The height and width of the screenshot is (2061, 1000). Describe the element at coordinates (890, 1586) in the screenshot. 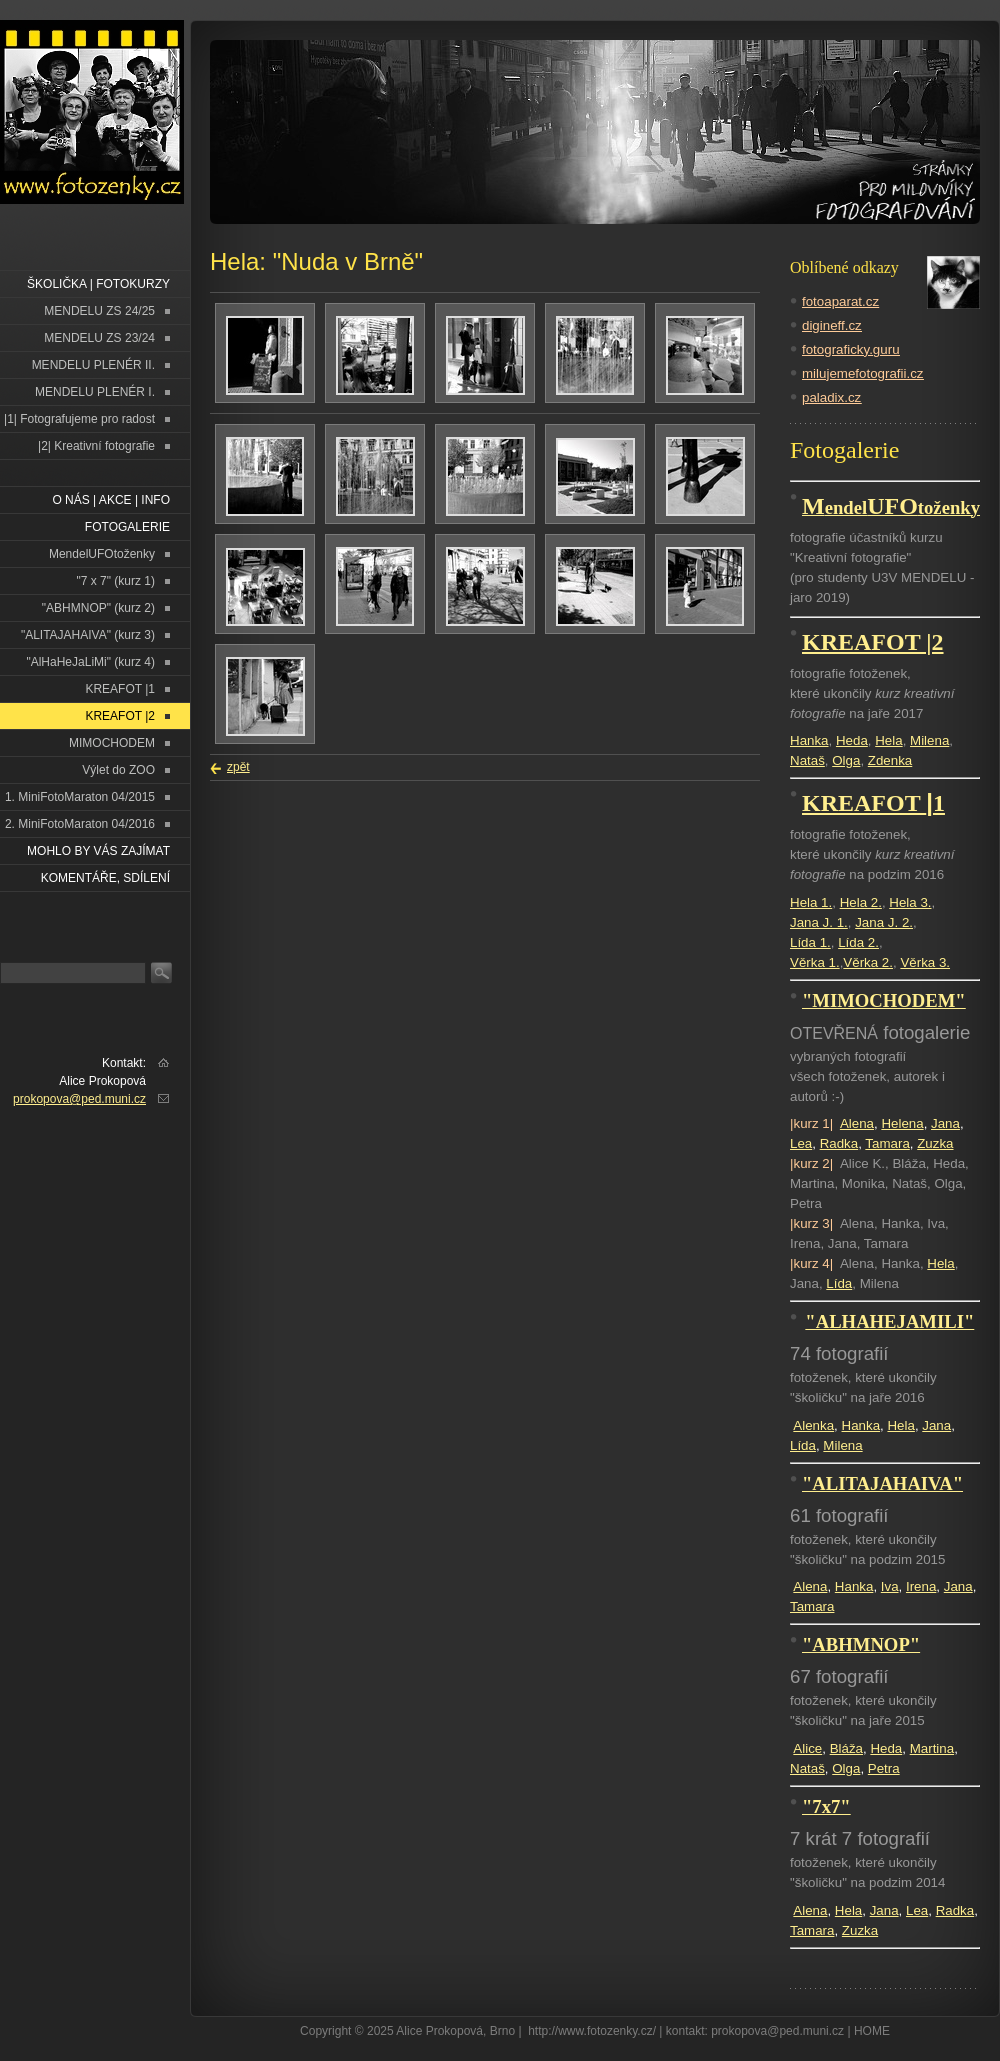

I see `Iva` at that location.